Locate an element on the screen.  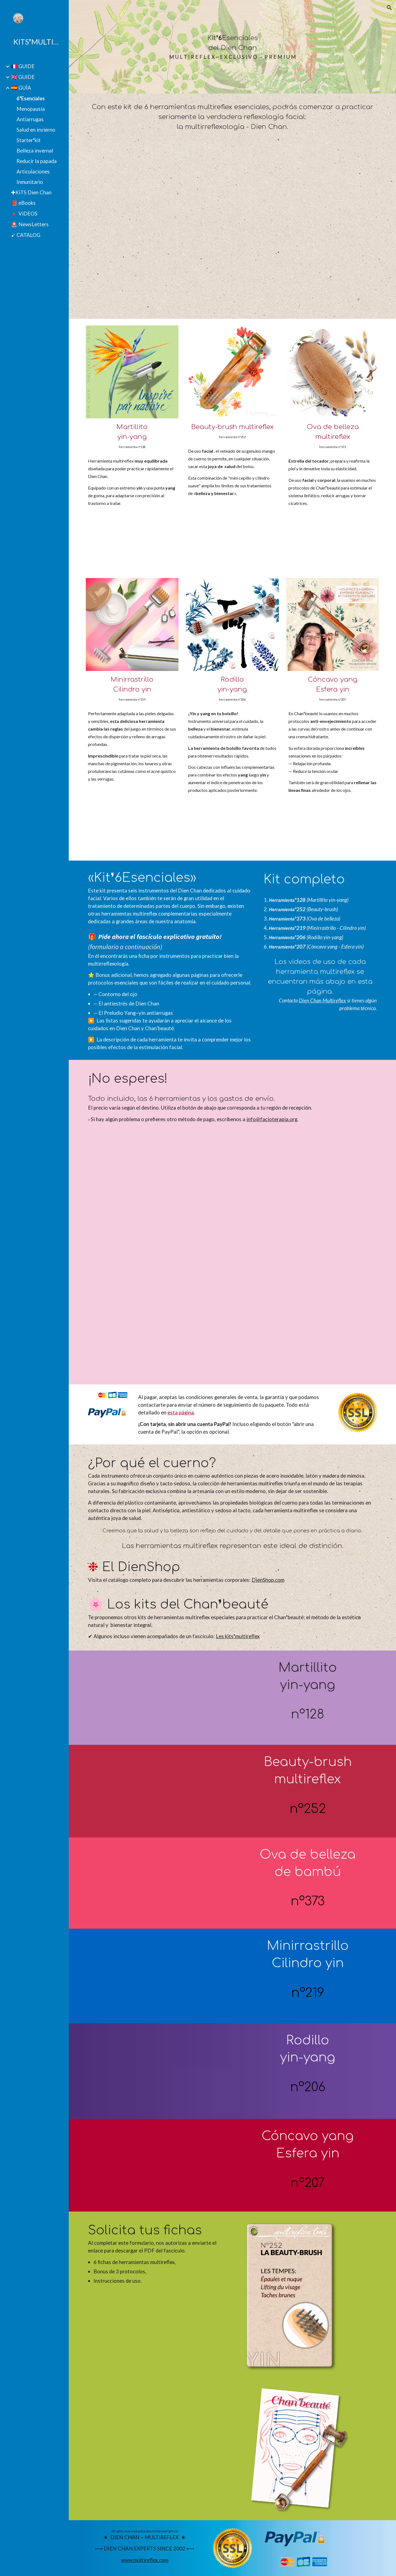
🇪🇸 GUÍA [link] is located at coordinates (21, 88).